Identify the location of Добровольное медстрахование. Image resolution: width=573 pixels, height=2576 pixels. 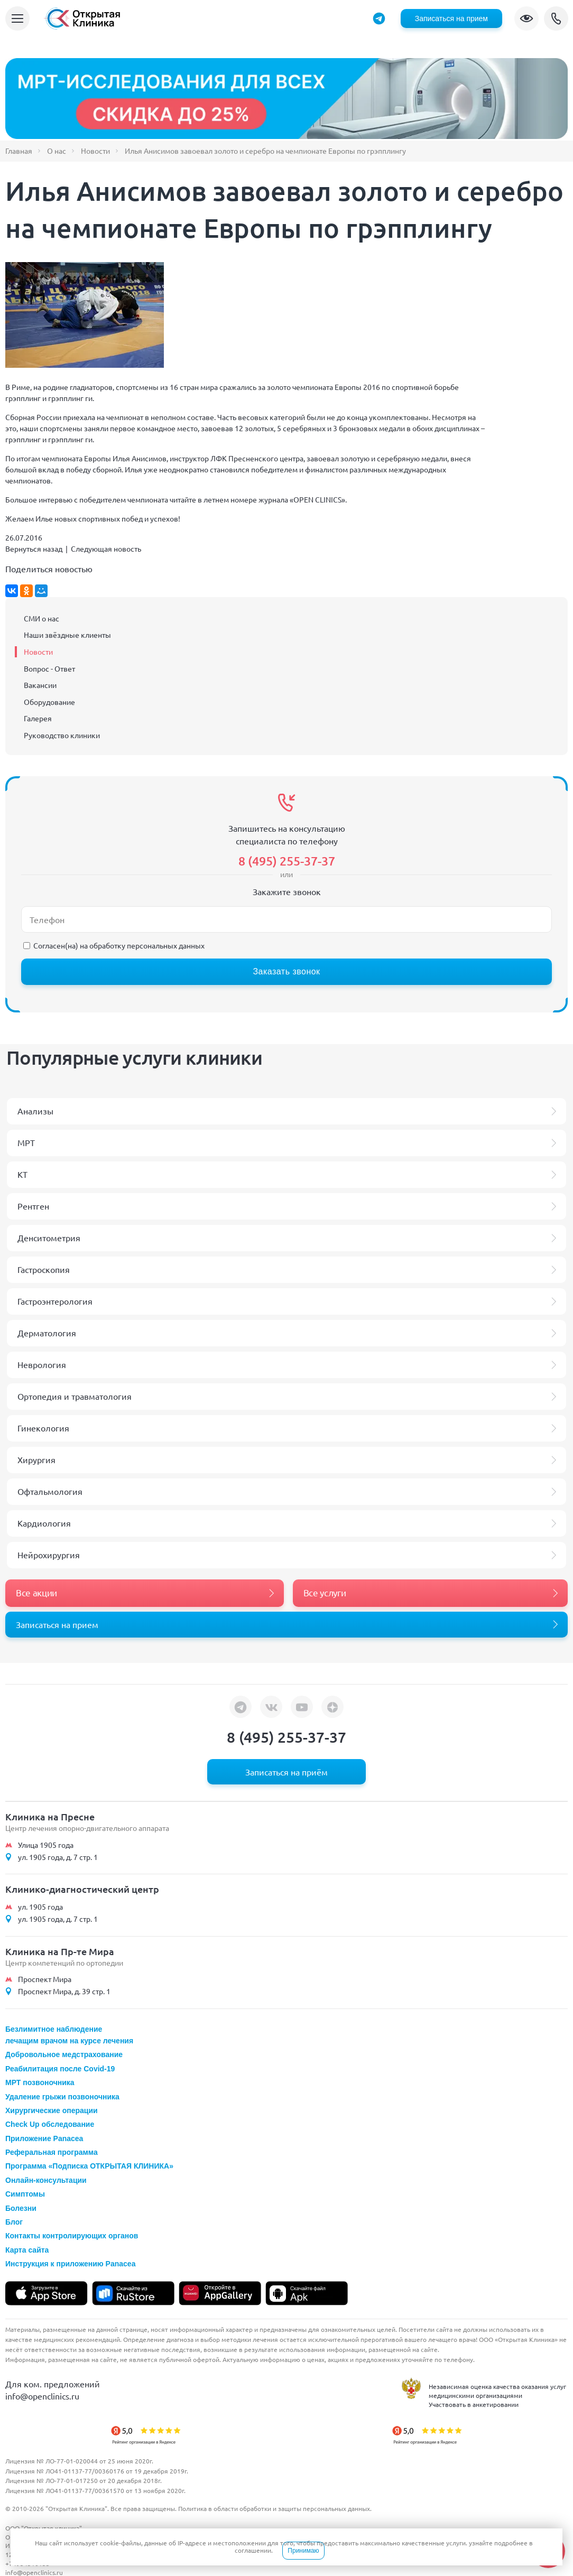
(64, 2054).